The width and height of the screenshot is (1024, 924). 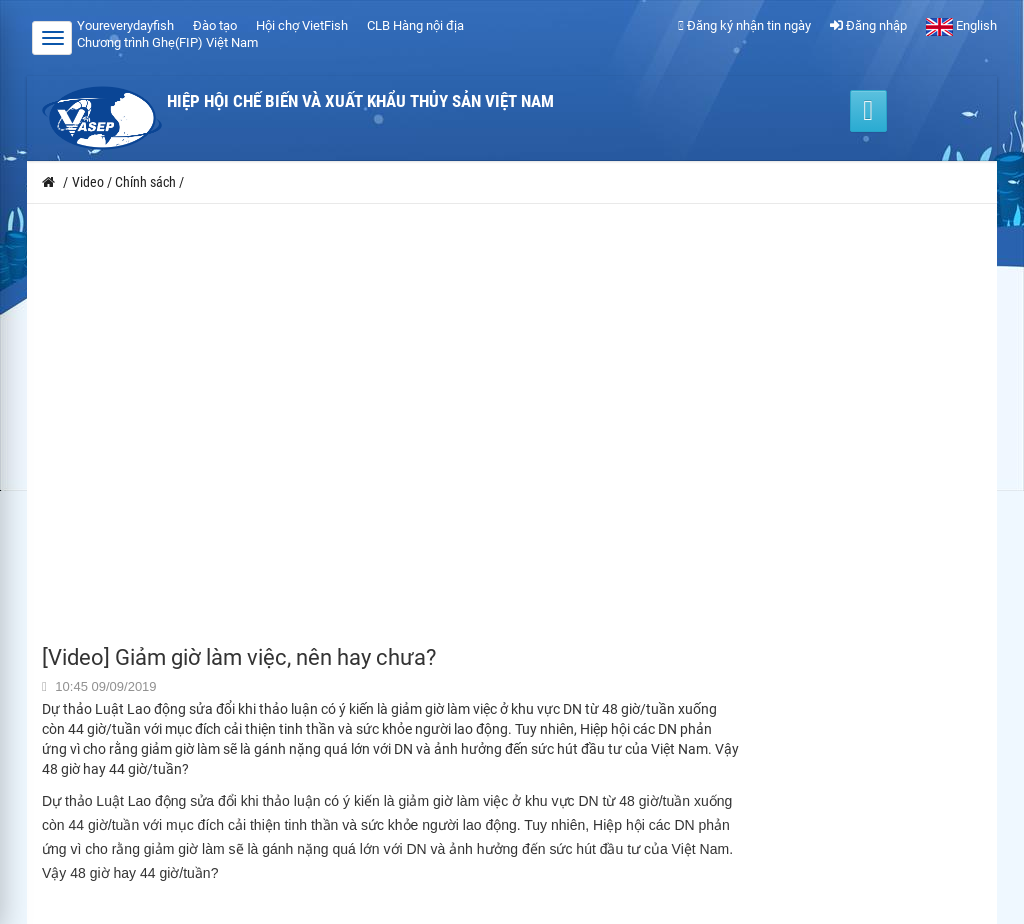 I want to click on English, so click(x=961, y=25).